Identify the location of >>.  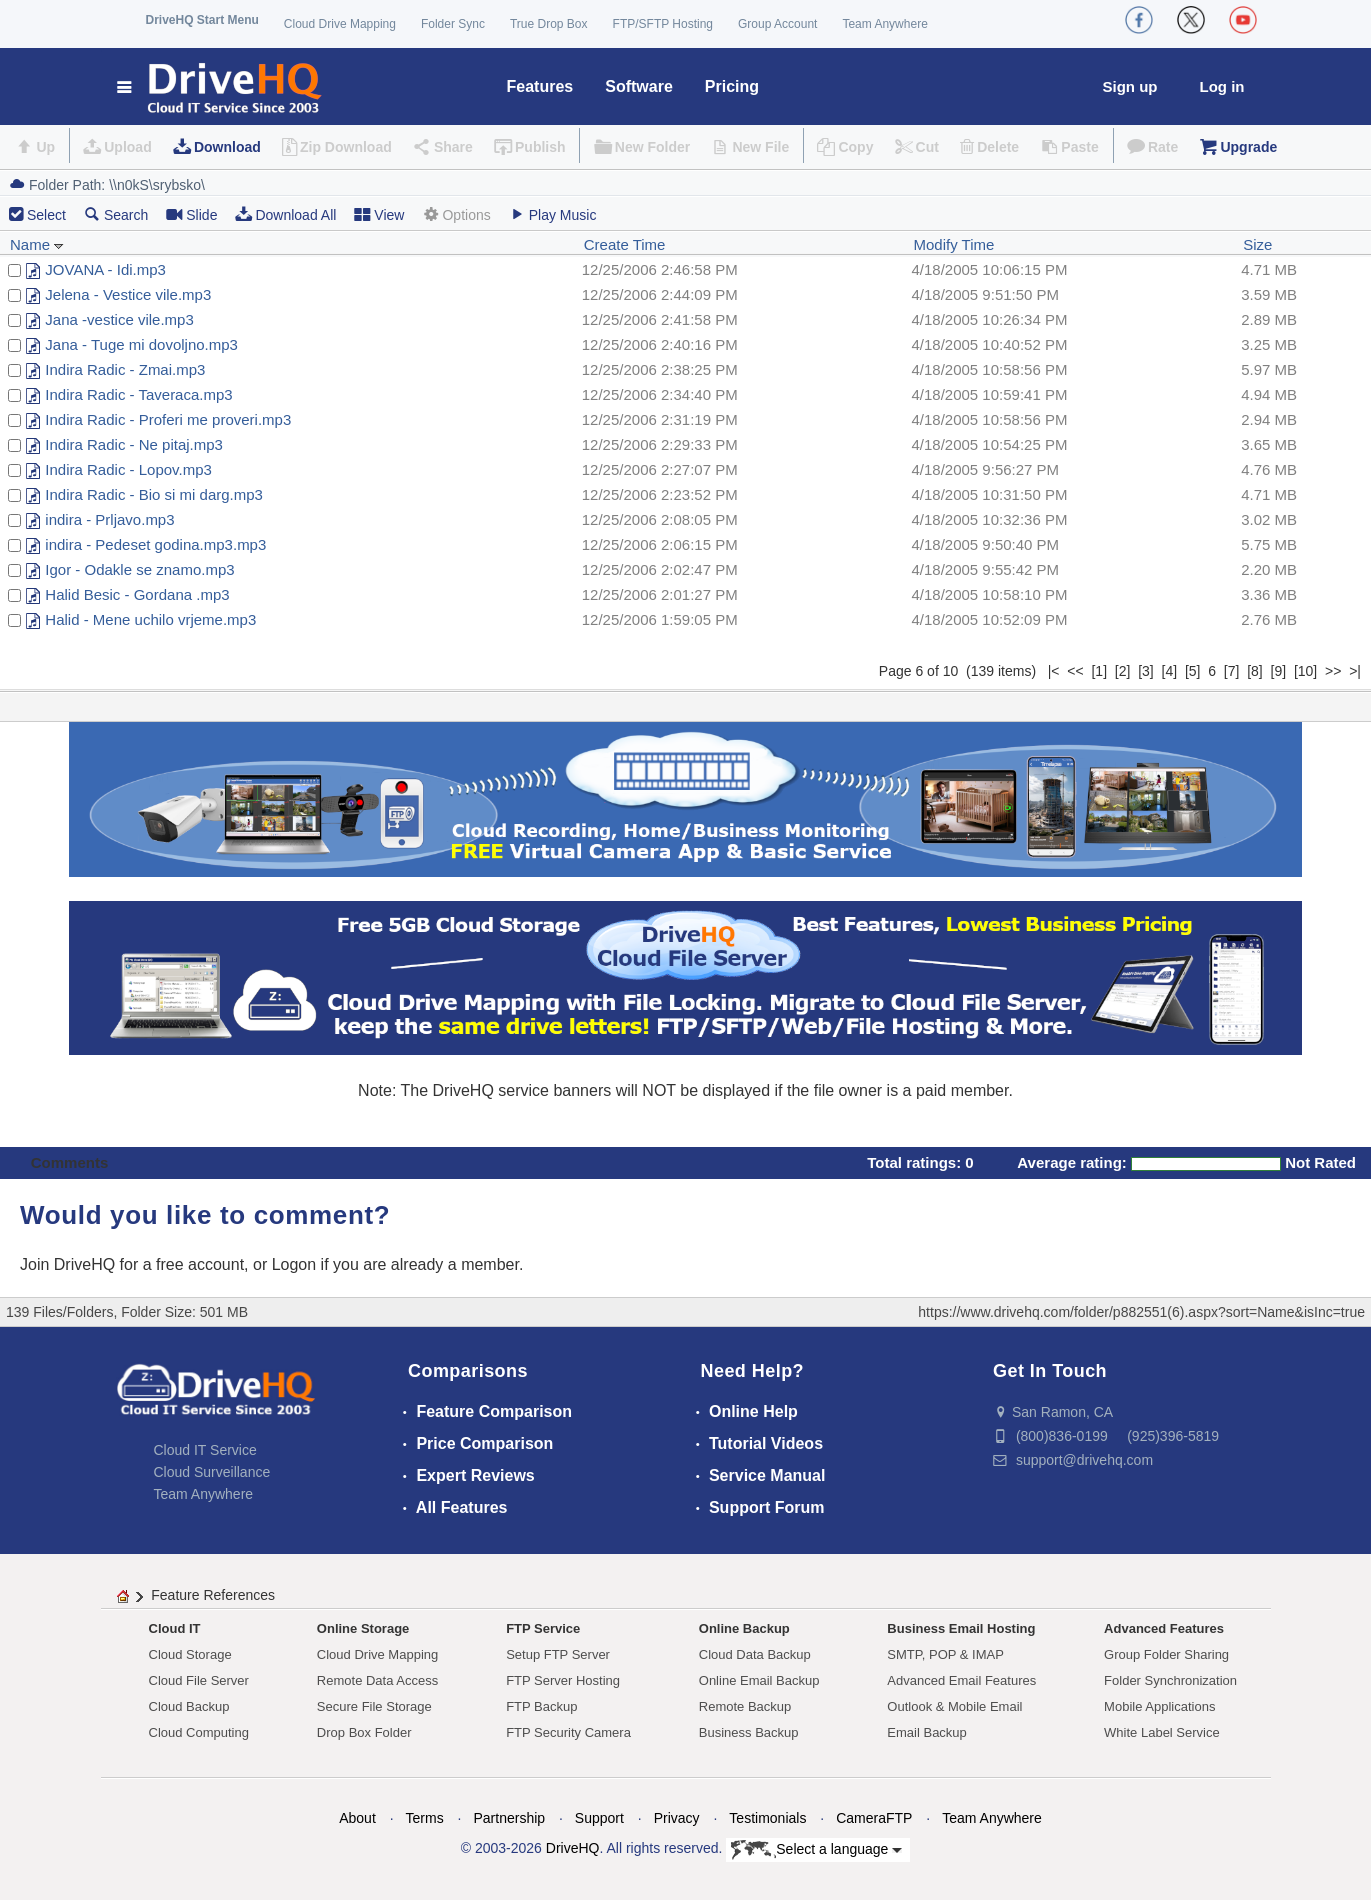
(1333, 671).